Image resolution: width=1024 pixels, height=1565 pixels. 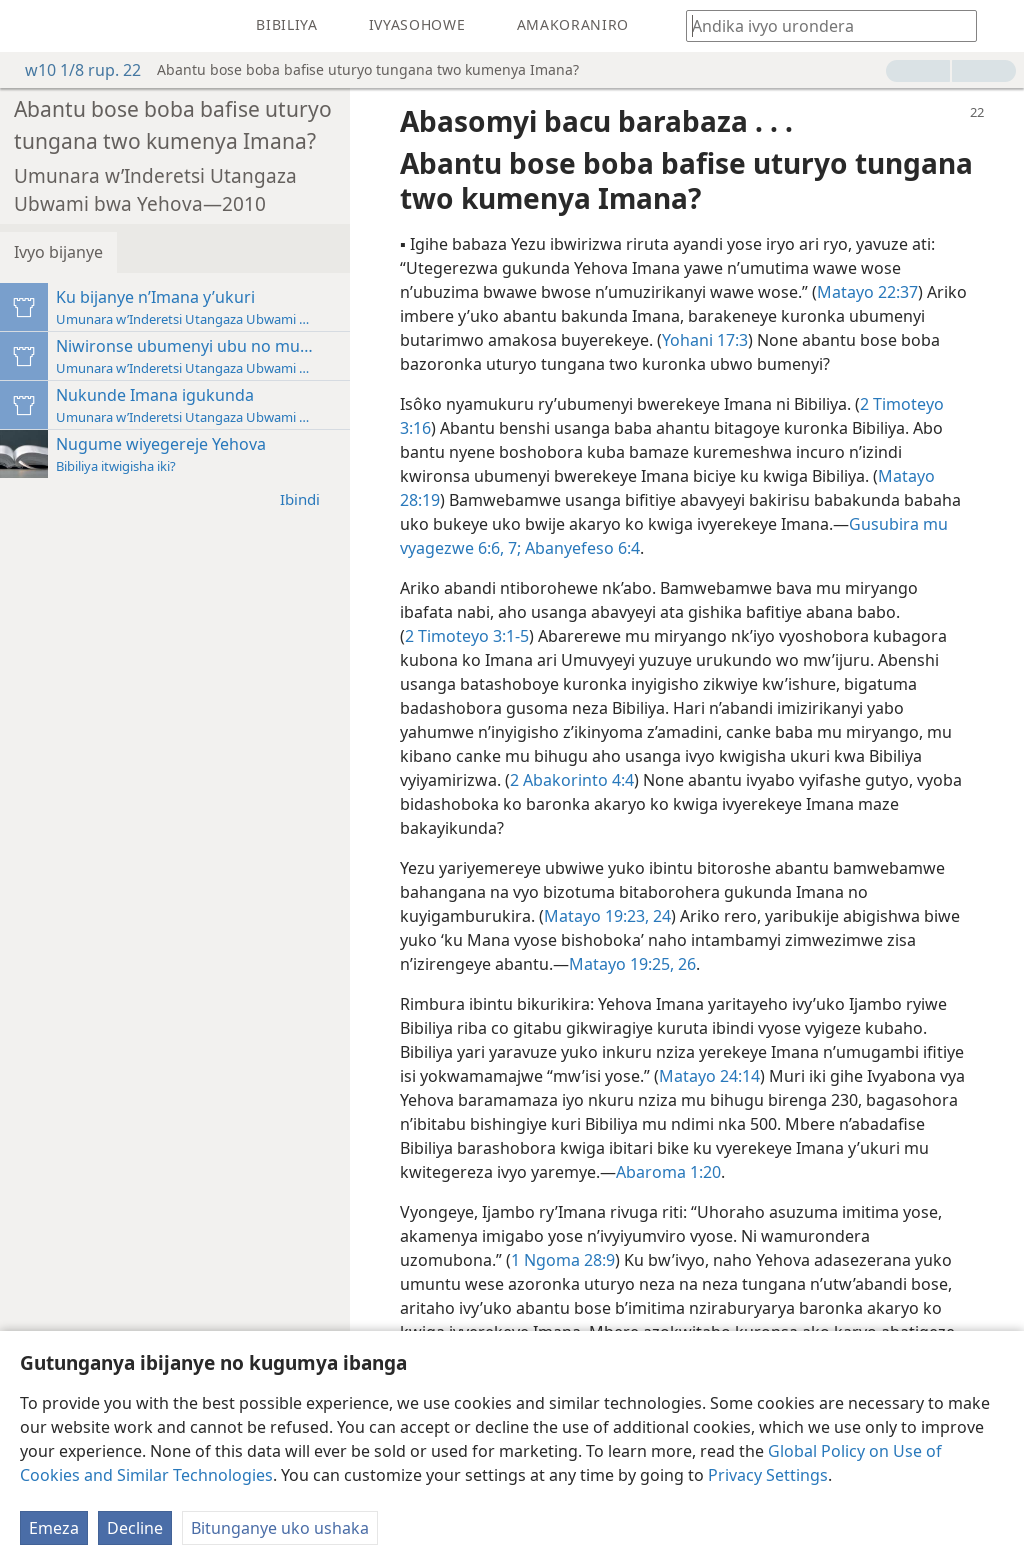 What do you see at coordinates (572, 780) in the screenshot?
I see `2 Abakorinto 4:4` at bounding box center [572, 780].